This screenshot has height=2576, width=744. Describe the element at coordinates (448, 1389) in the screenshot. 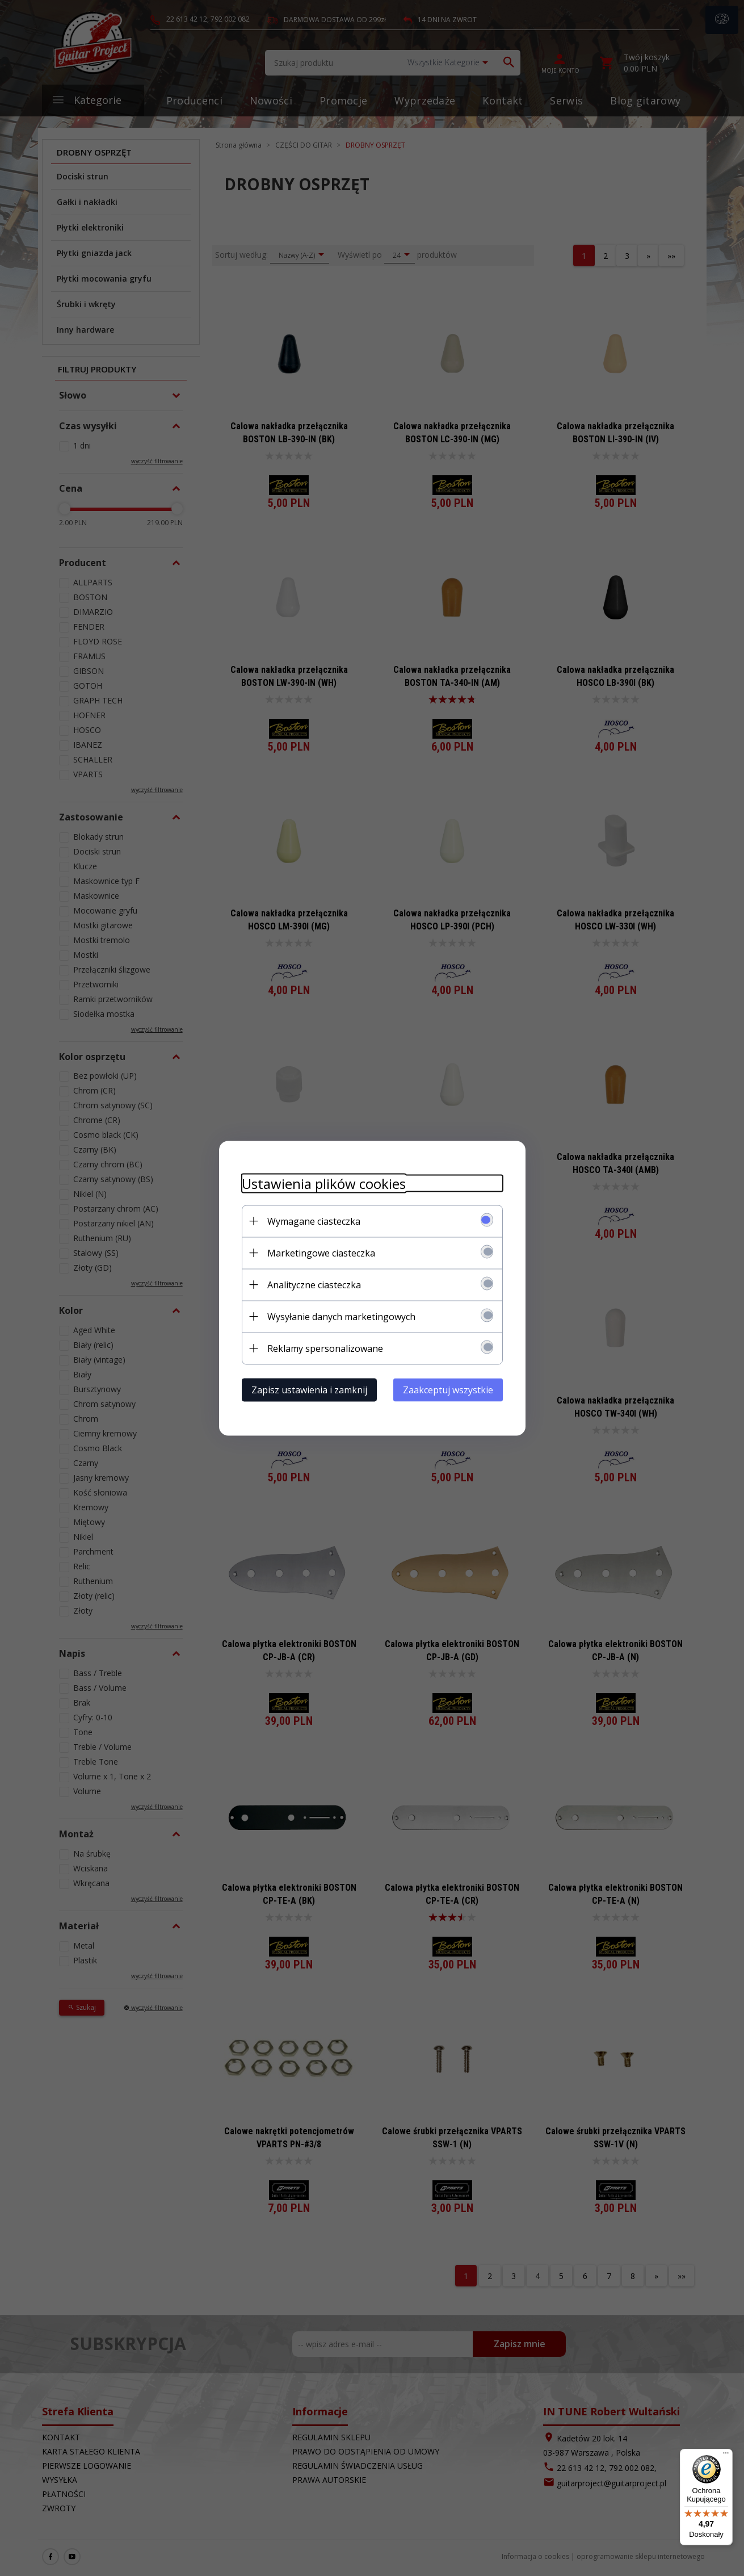

I see `Zaakceptuj wszystkie` at that location.